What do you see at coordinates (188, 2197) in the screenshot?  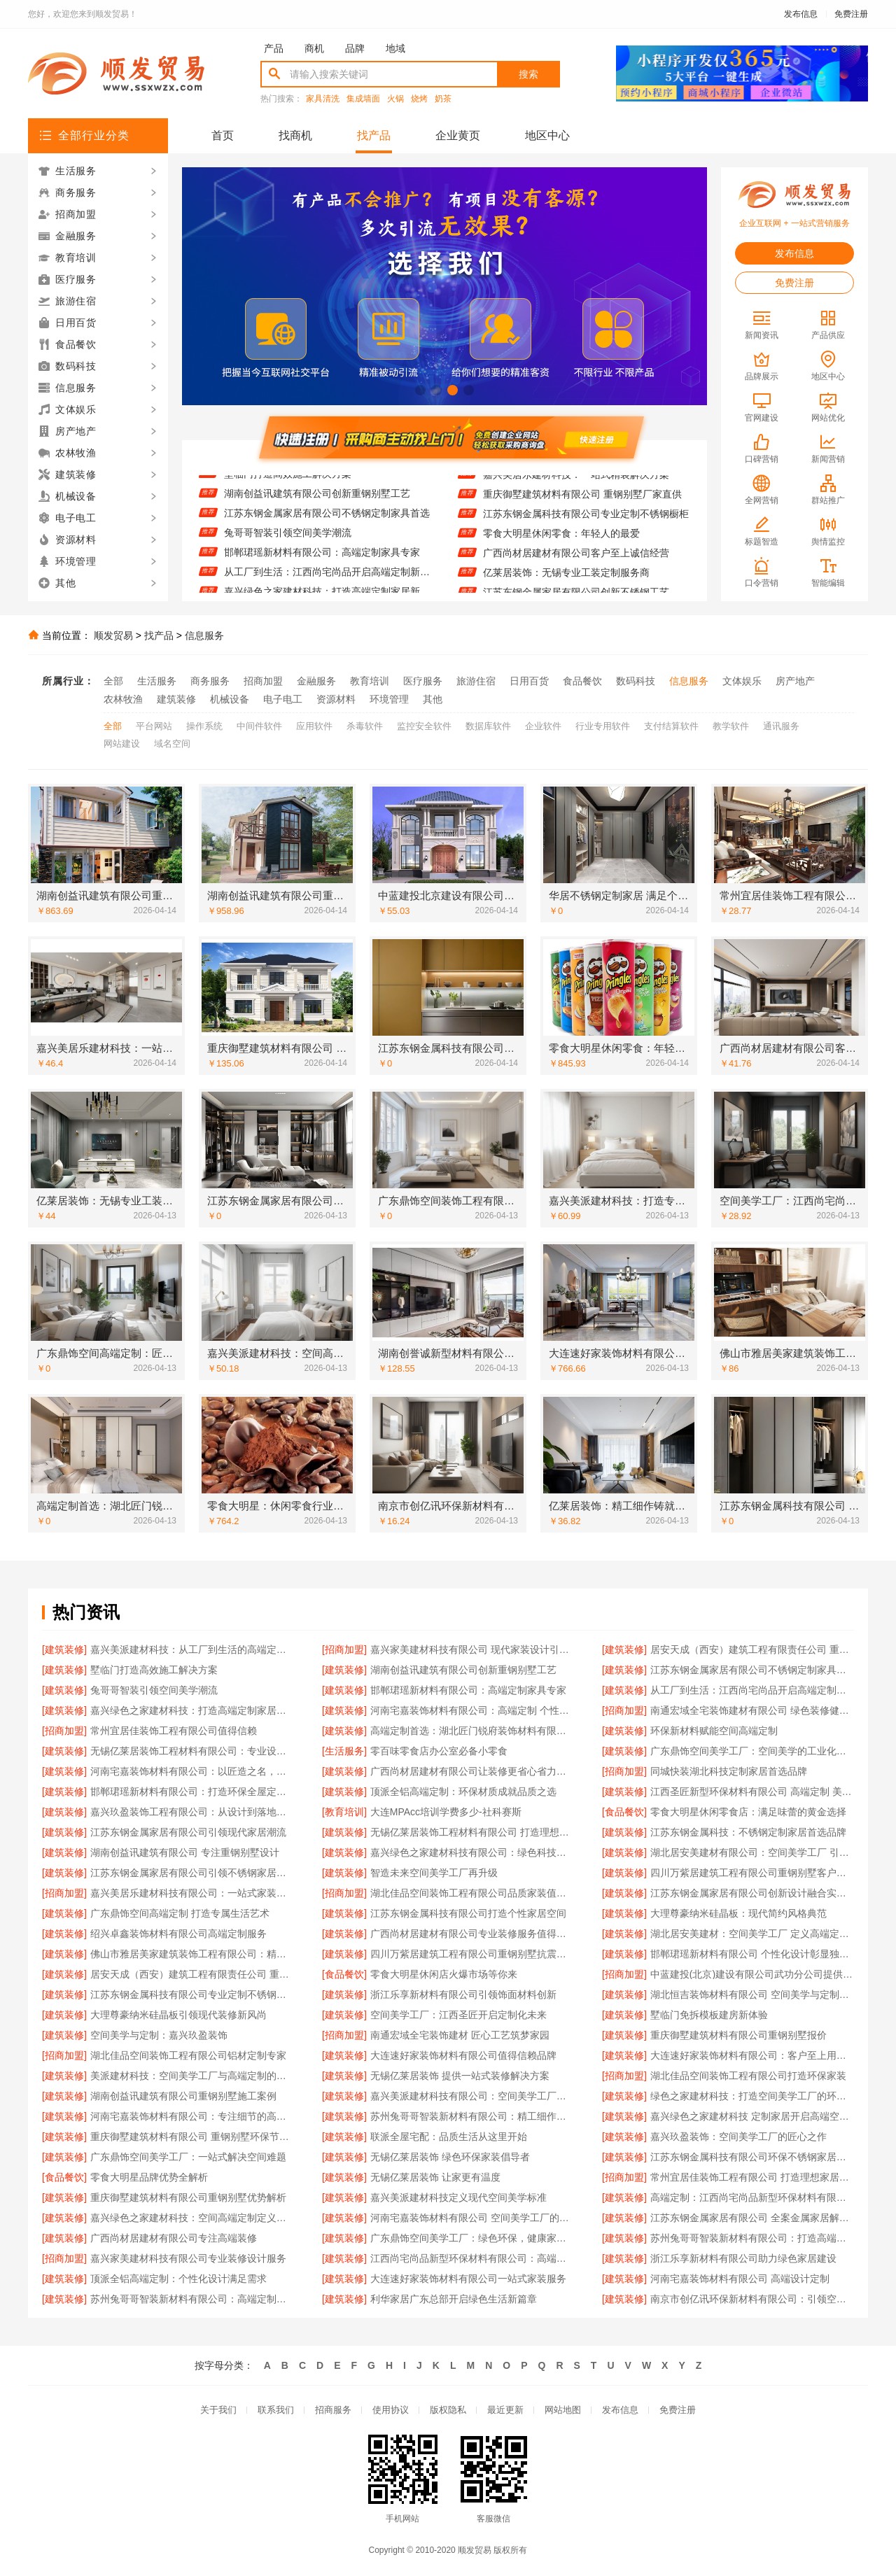 I see `重庆御墅建筑材料有限公司重钢别墅优势解析` at bounding box center [188, 2197].